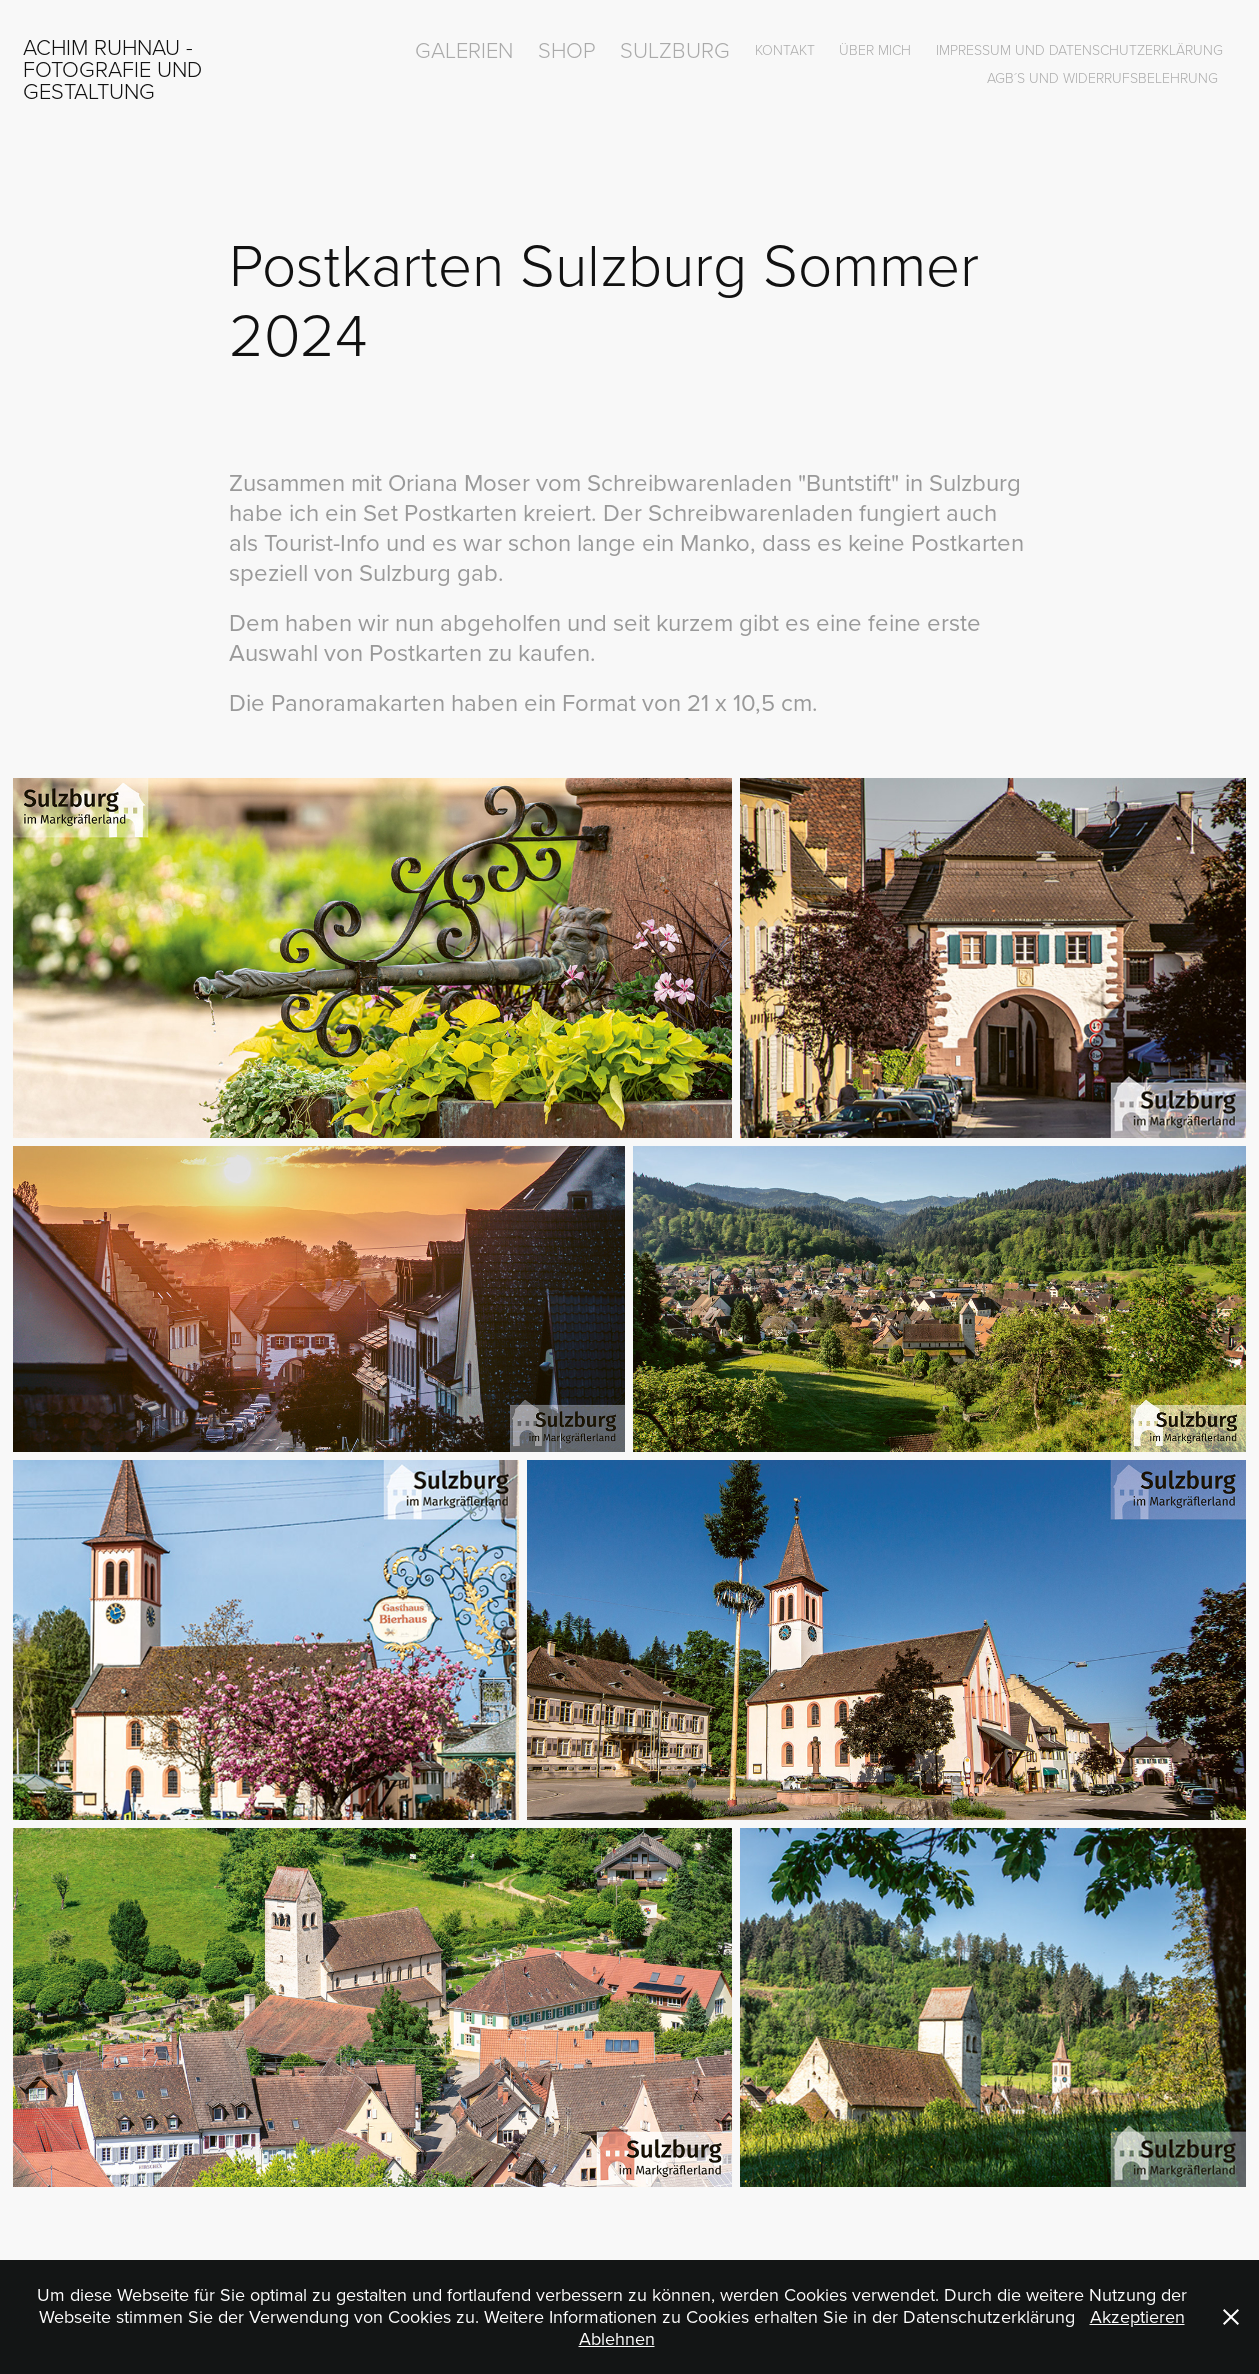 This screenshot has width=1259, height=2374. What do you see at coordinates (115, 68) in the screenshot?
I see `Achim Ruhnau - Fotografie und Gestaltung` at bounding box center [115, 68].